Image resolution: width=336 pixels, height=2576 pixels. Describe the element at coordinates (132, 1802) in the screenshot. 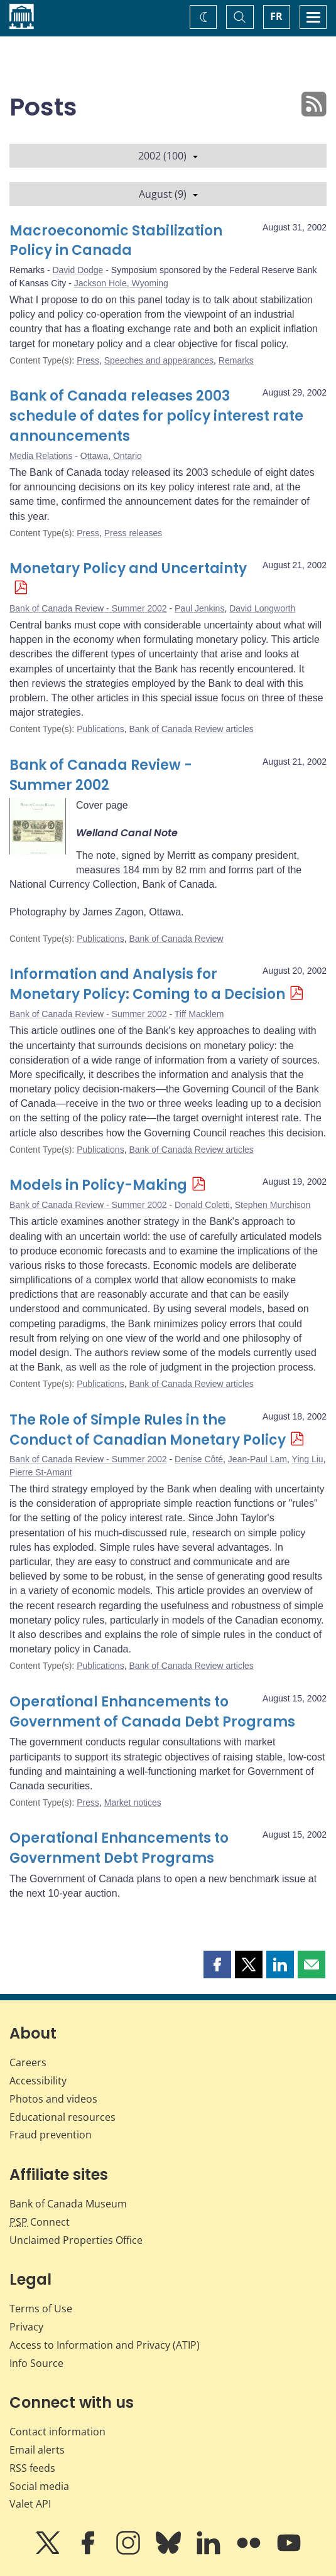

I see `Market notices` at that location.